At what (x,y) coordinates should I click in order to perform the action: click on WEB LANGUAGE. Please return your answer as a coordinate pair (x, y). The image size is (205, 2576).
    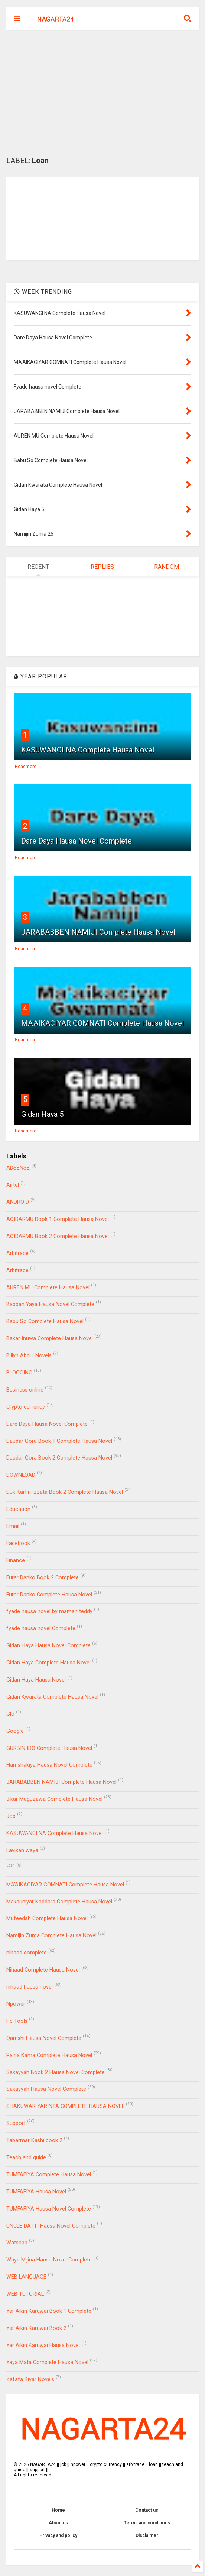
    Looking at the image, I should click on (26, 2277).